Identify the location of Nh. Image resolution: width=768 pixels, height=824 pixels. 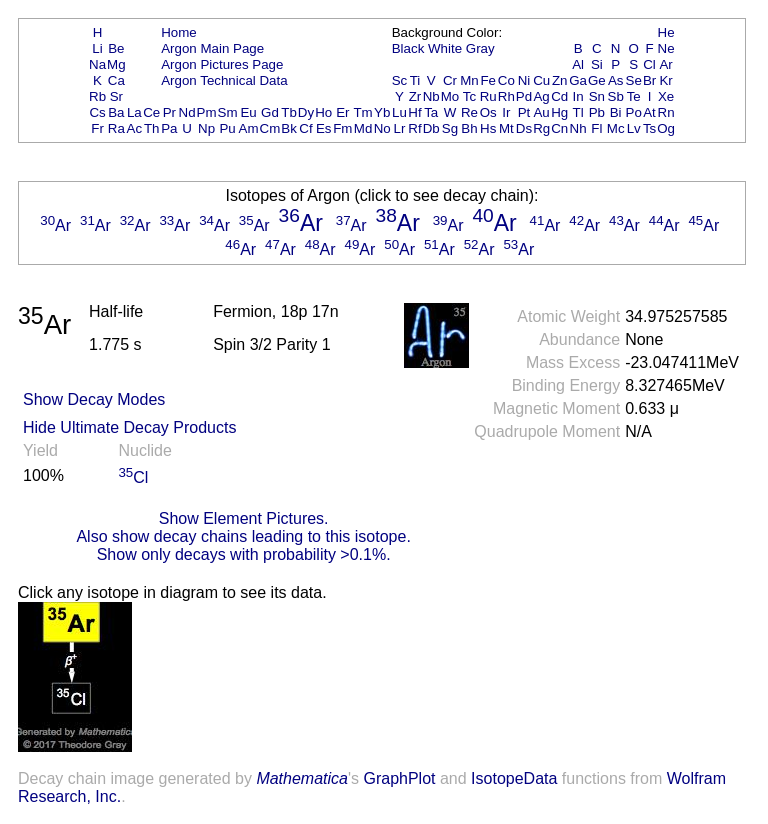
(578, 128).